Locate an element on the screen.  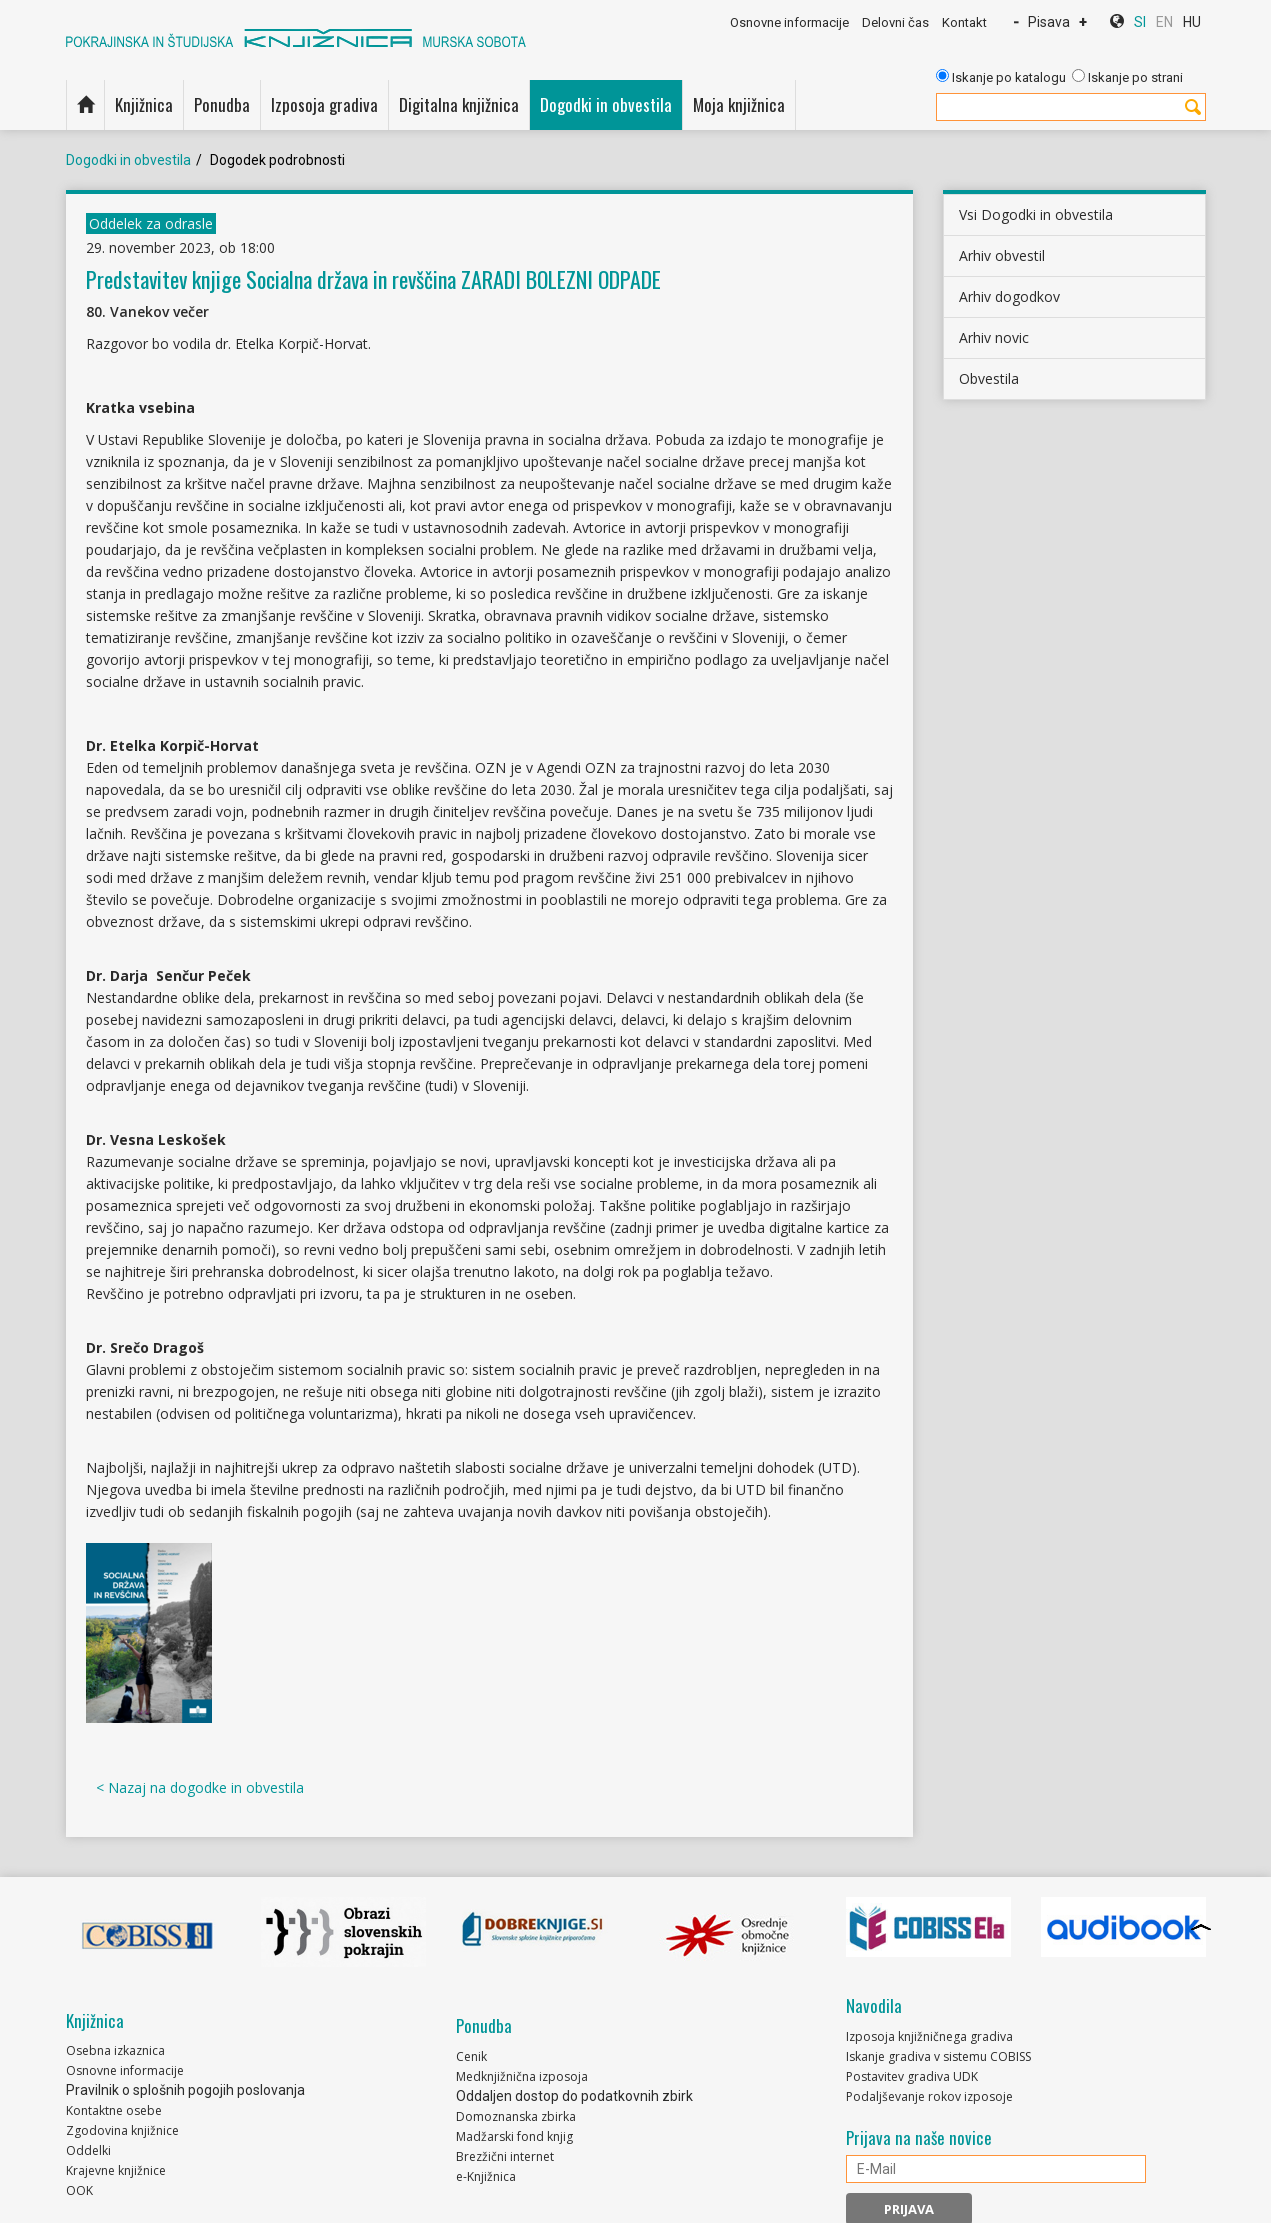
Postavitev gradiva UDK is located at coordinates (912, 2076).